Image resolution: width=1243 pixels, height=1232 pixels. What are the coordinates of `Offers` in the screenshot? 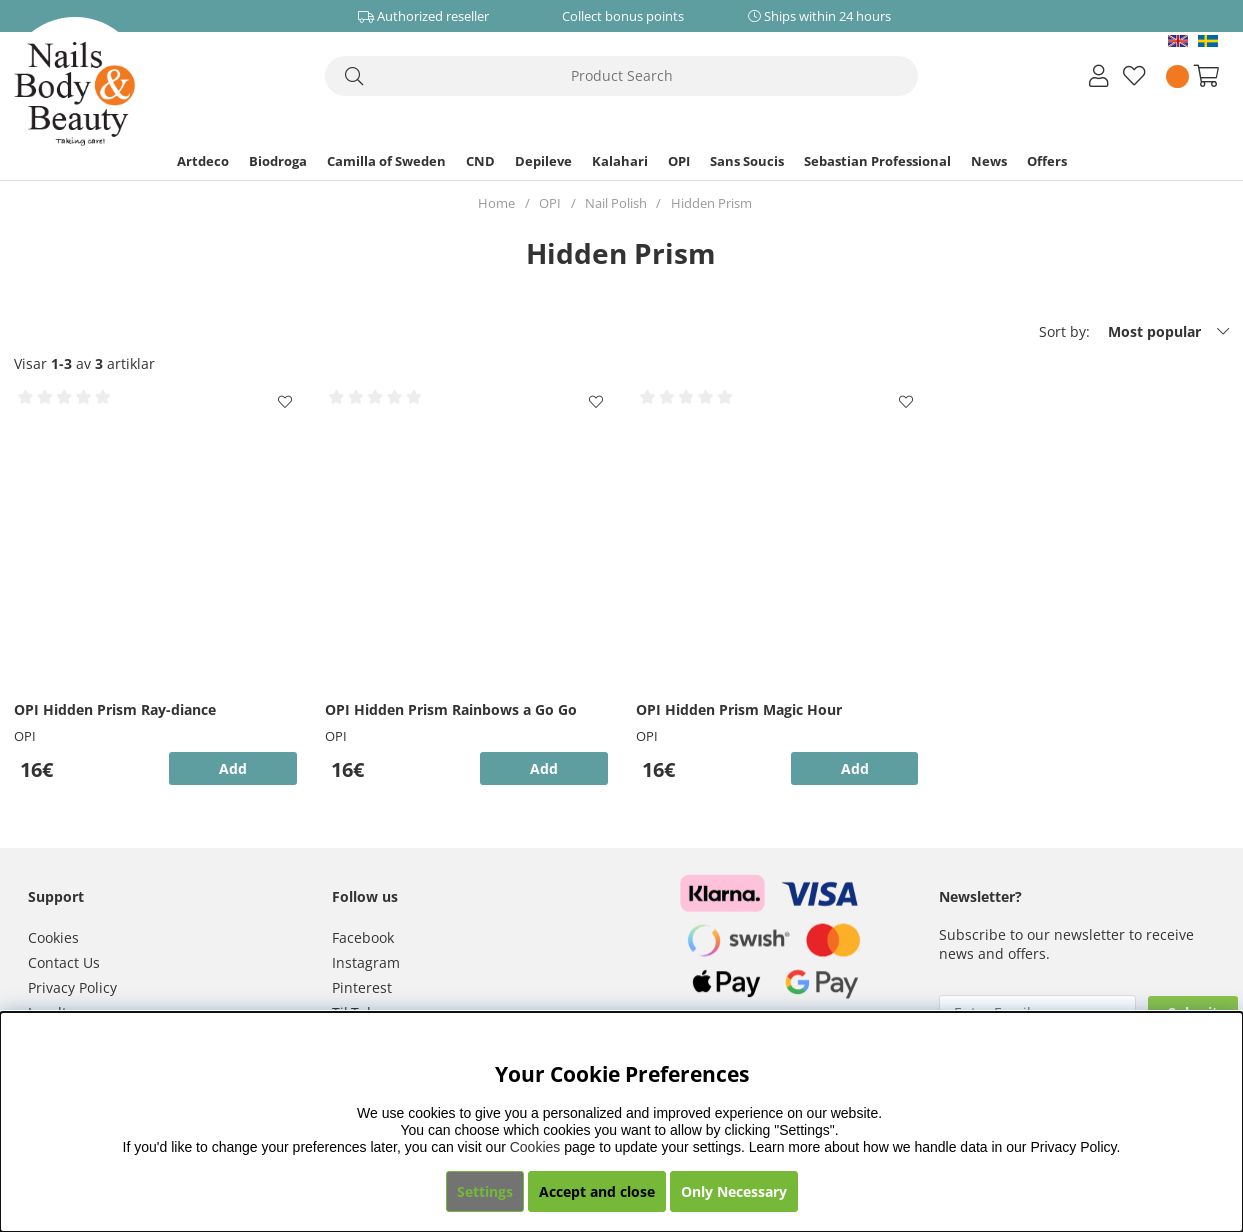 It's located at (1047, 161).